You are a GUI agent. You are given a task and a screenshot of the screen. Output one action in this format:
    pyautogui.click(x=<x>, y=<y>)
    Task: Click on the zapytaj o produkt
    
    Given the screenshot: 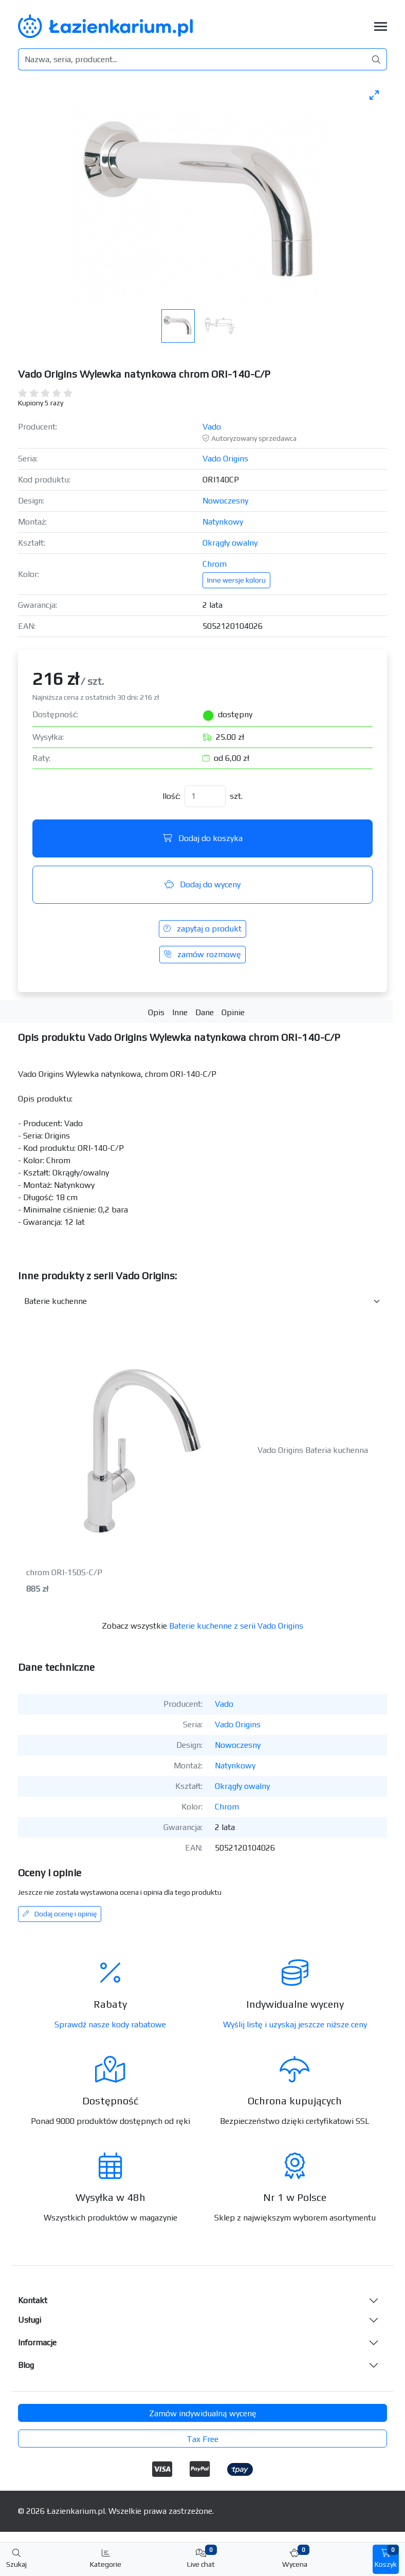 What is the action you would take?
    pyautogui.click(x=202, y=929)
    